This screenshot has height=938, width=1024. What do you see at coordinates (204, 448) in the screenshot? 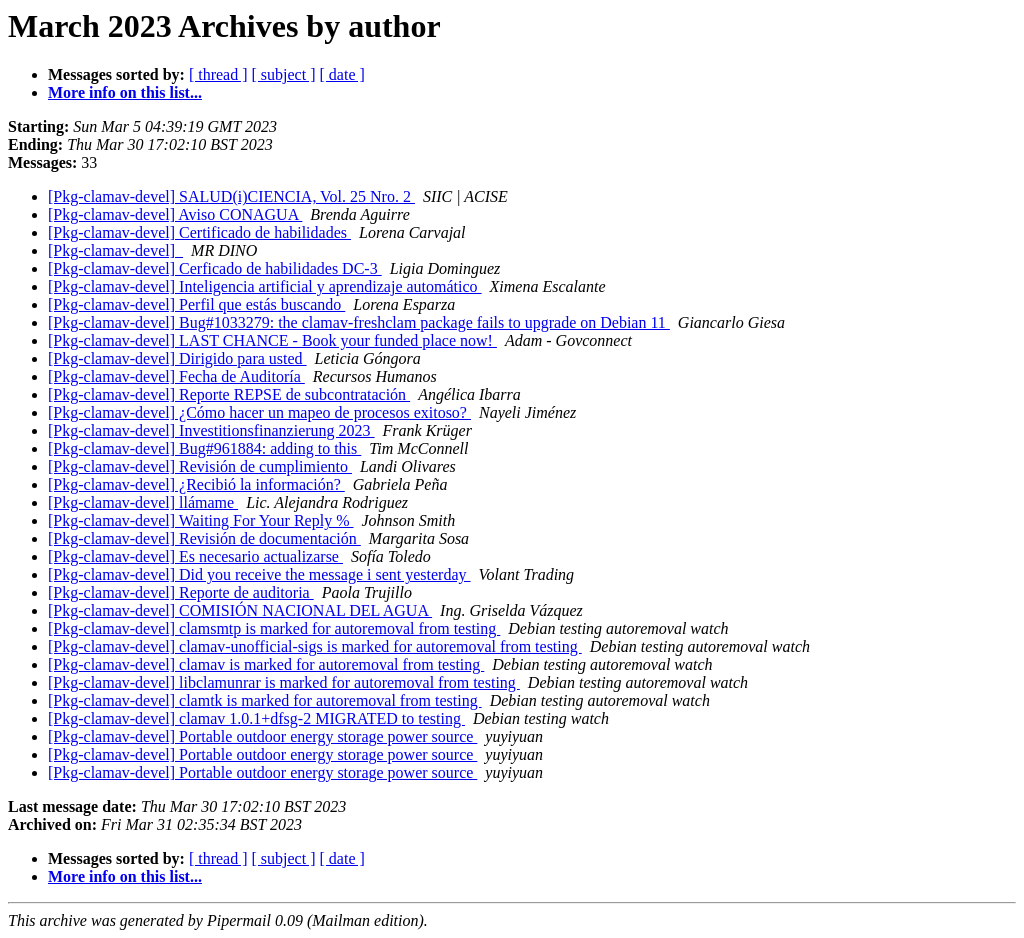
I see `[Pkg-clamav-devel] Bug#961884: adding to this` at bounding box center [204, 448].